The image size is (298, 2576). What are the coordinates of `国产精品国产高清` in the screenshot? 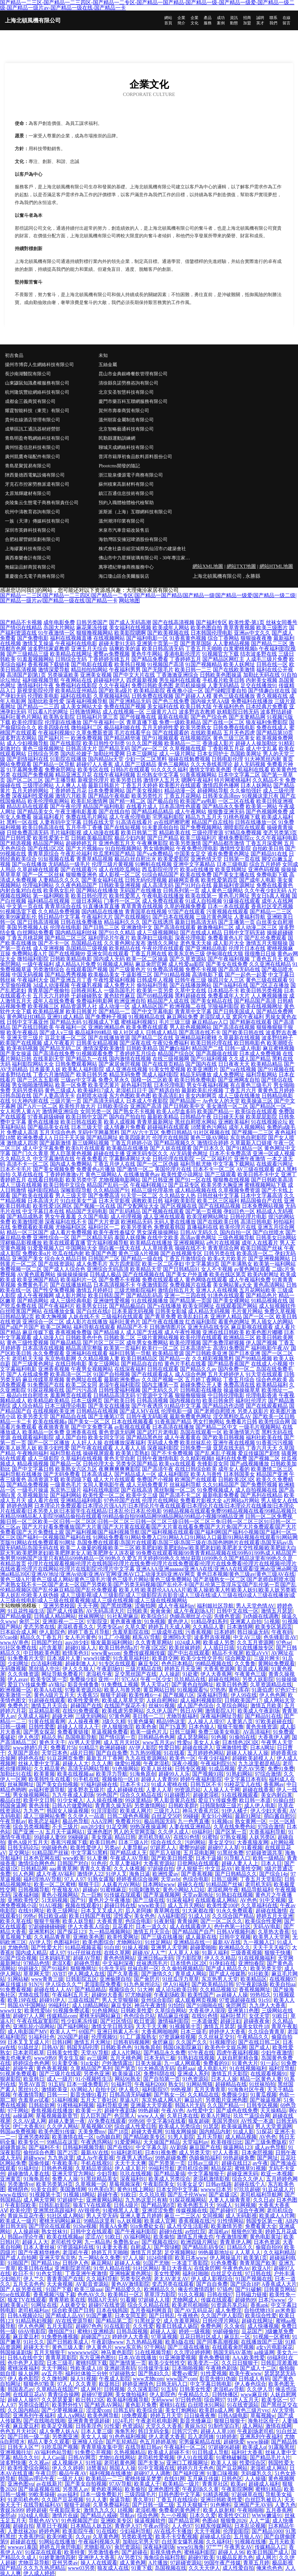 It's located at (255, 1001).